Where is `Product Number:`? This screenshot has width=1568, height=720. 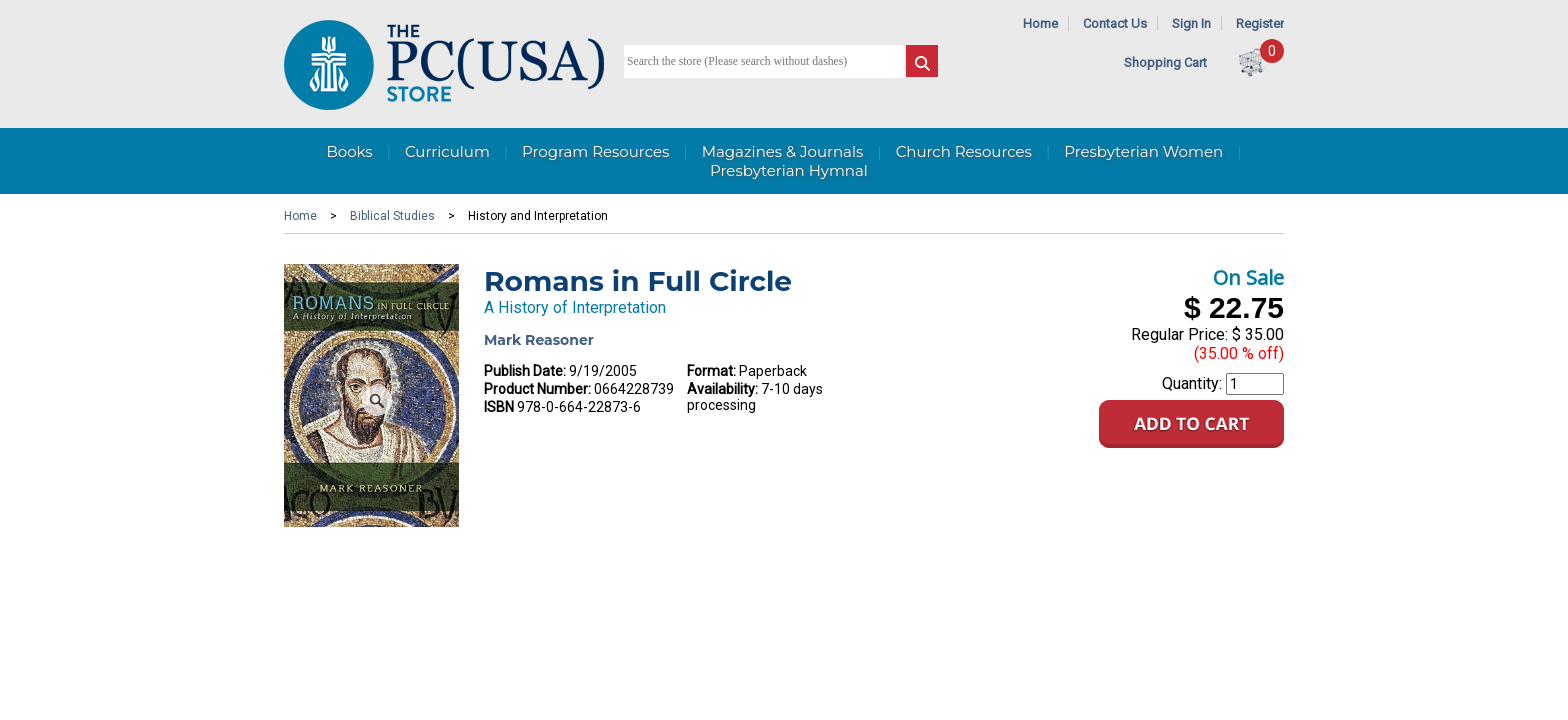 Product Number: is located at coordinates (537, 389).